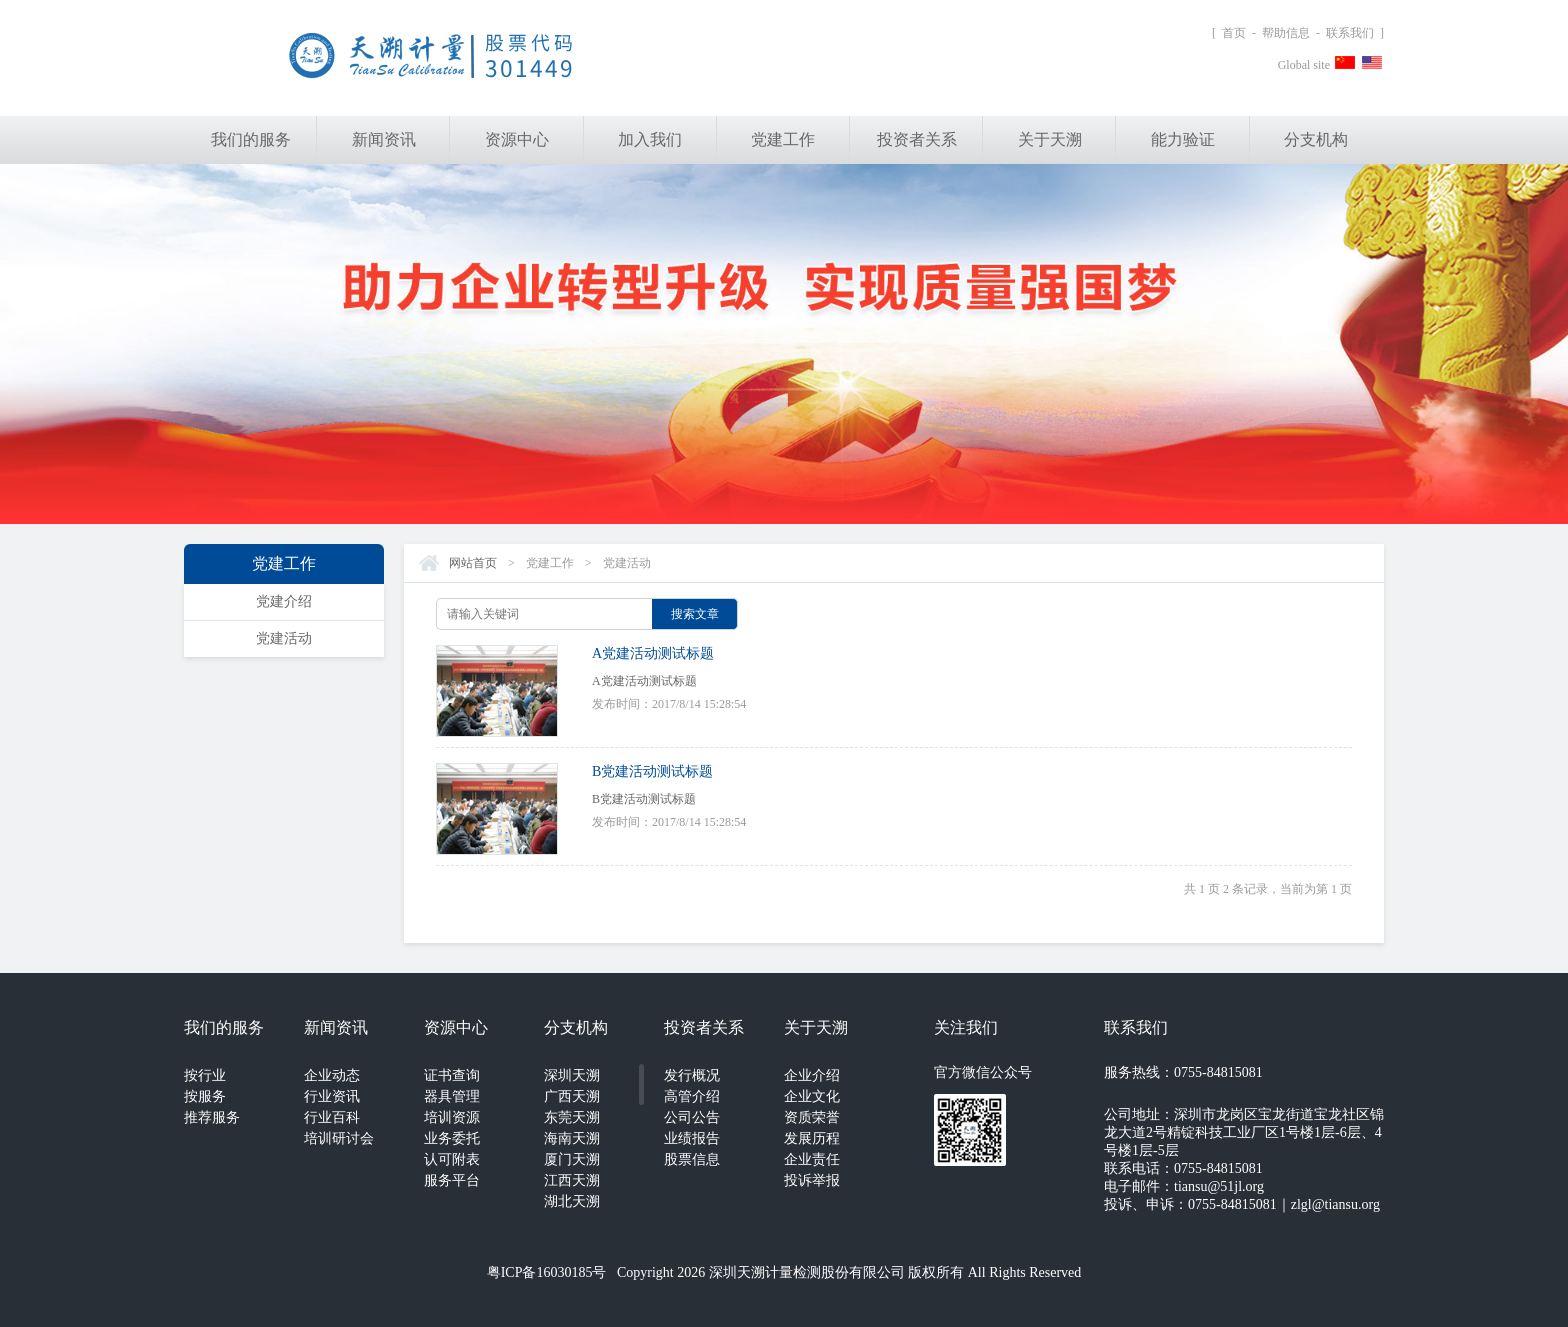 The height and width of the screenshot is (1327, 1568). Describe the element at coordinates (572, 1096) in the screenshot. I see `广西天溯` at that location.